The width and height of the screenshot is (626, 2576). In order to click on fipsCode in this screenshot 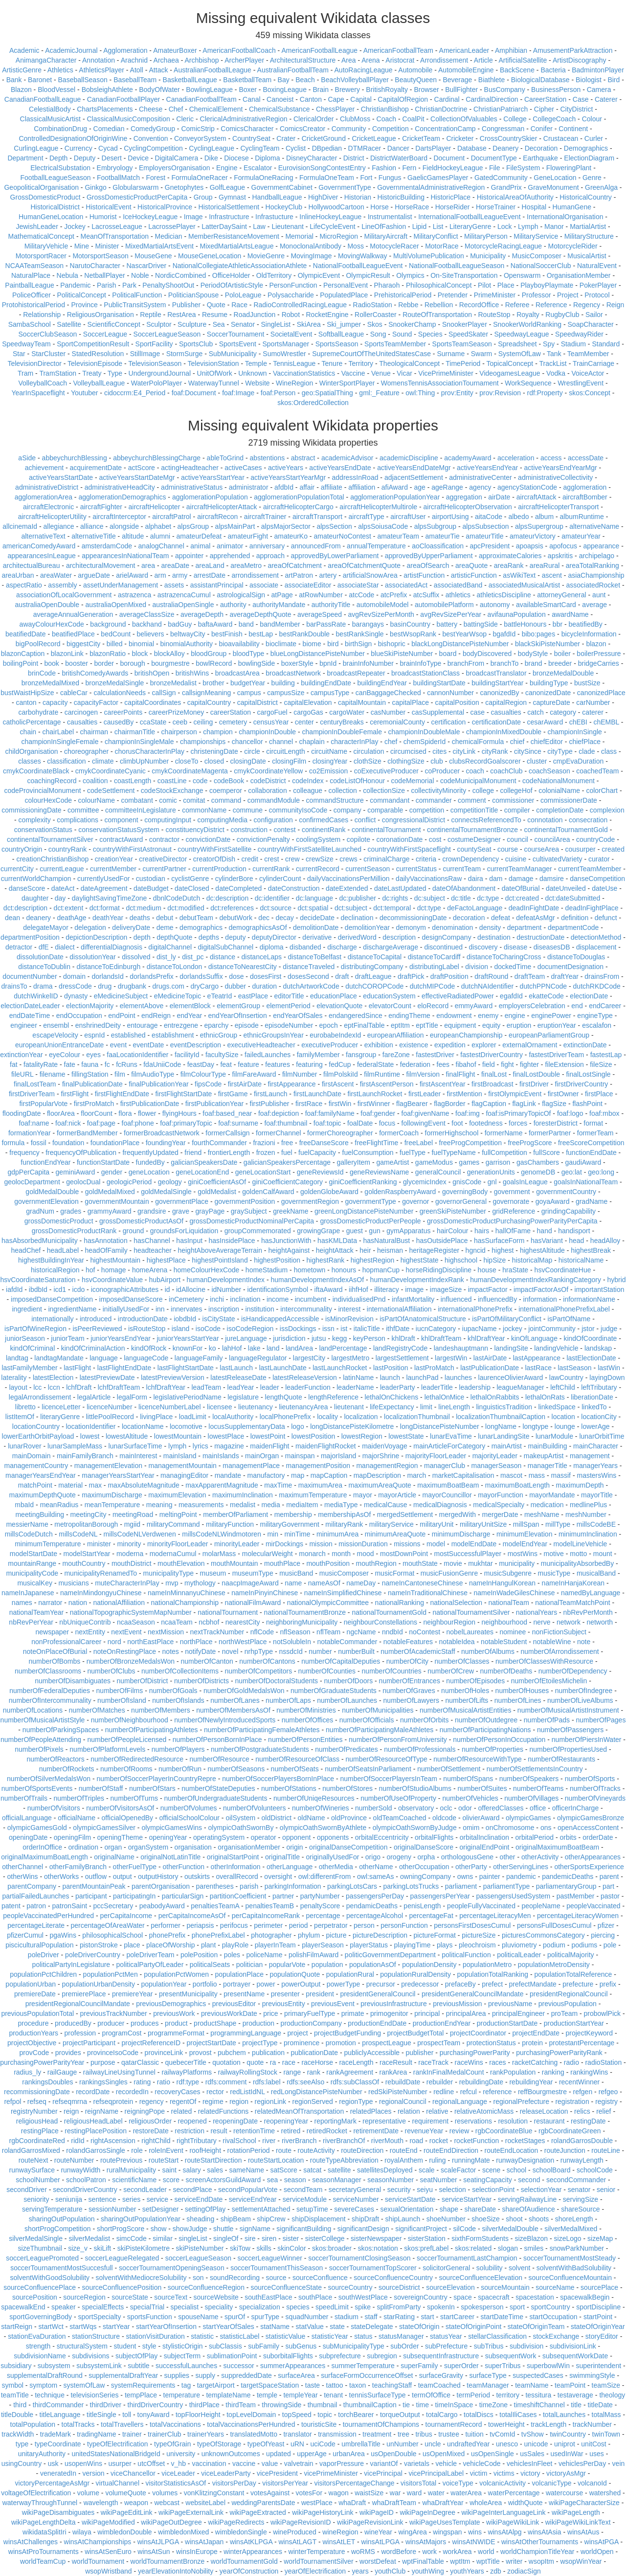, I will do `click(208, 1084)`.